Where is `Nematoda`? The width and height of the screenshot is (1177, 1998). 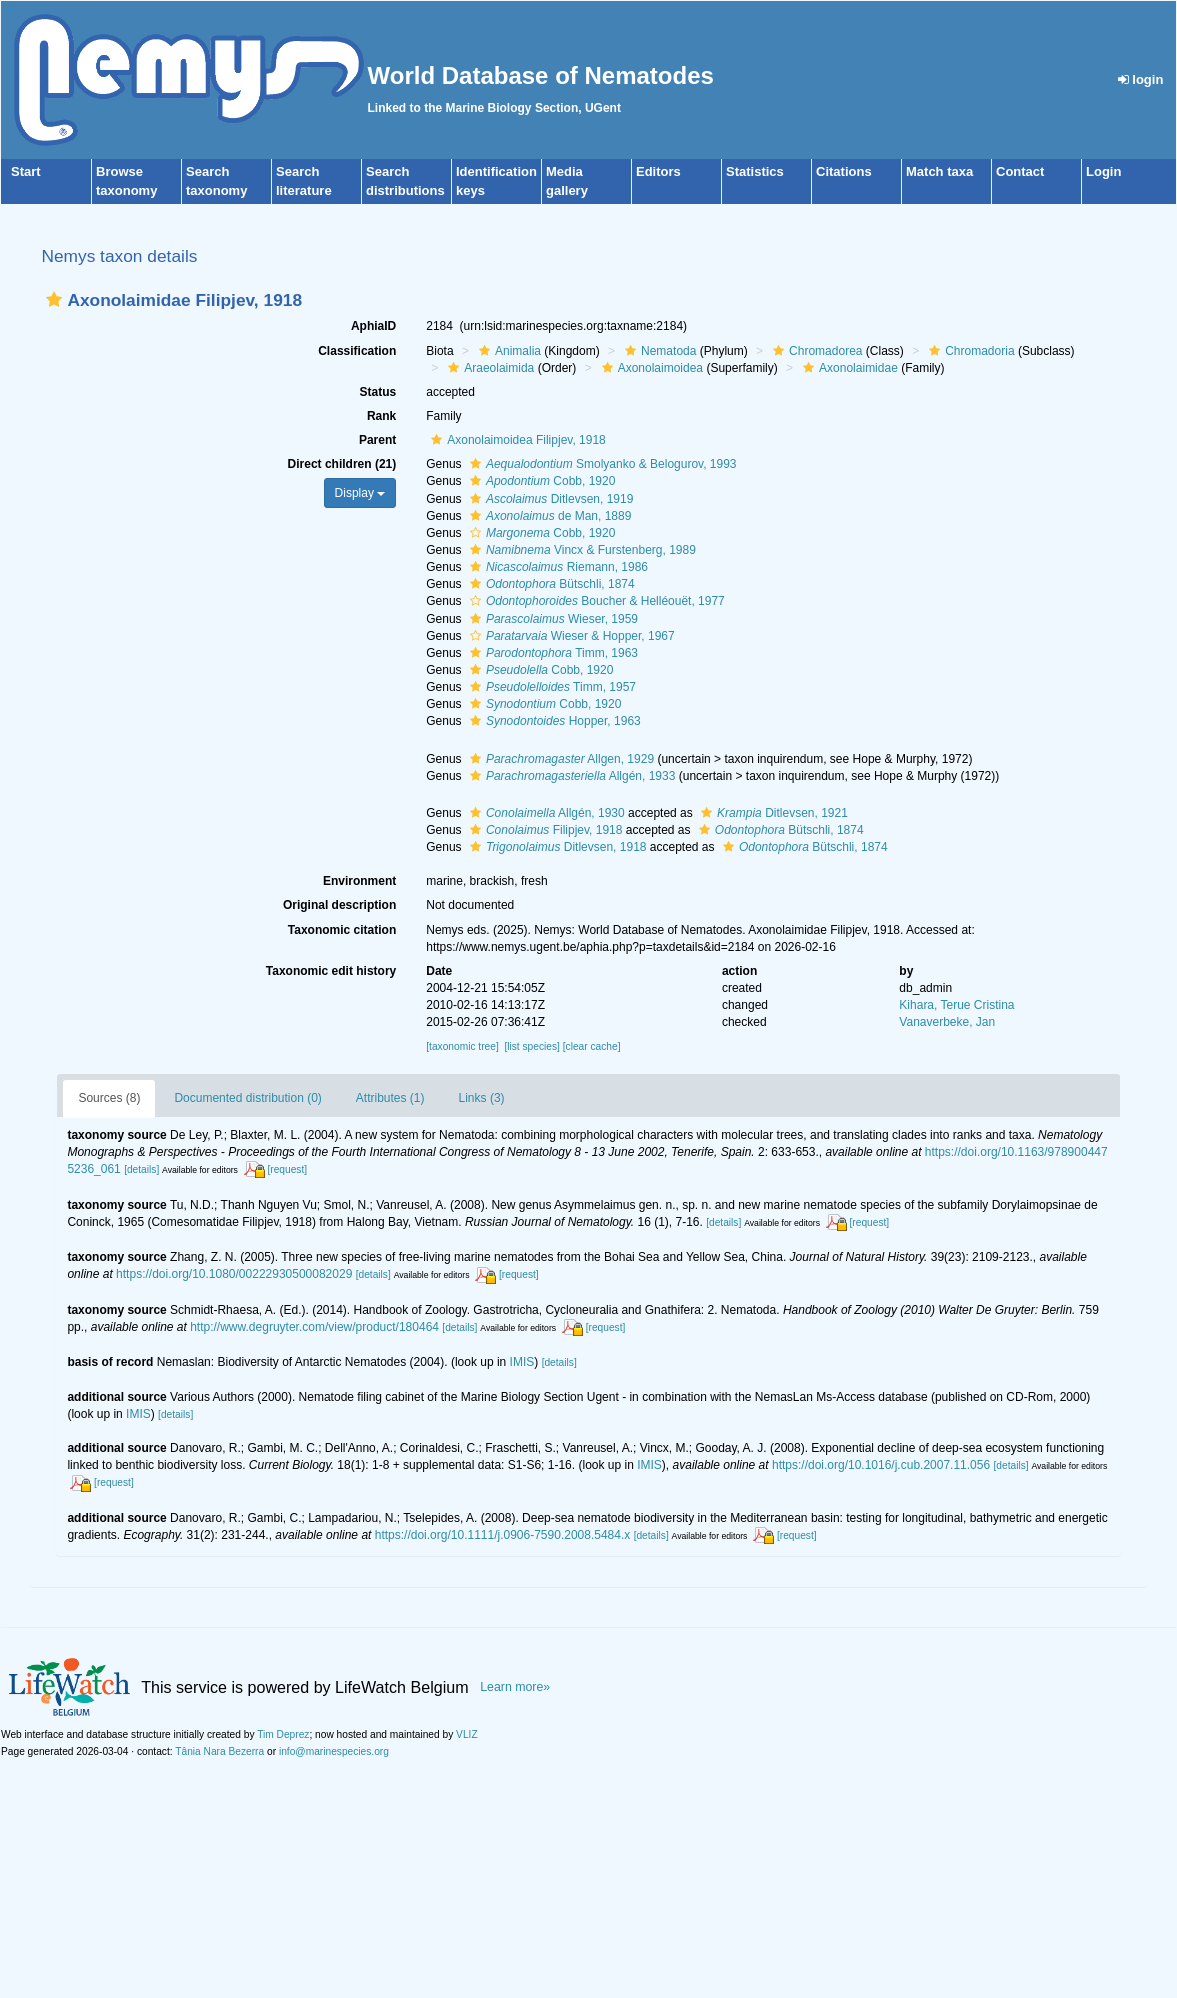
Nematoda is located at coordinates (658, 351).